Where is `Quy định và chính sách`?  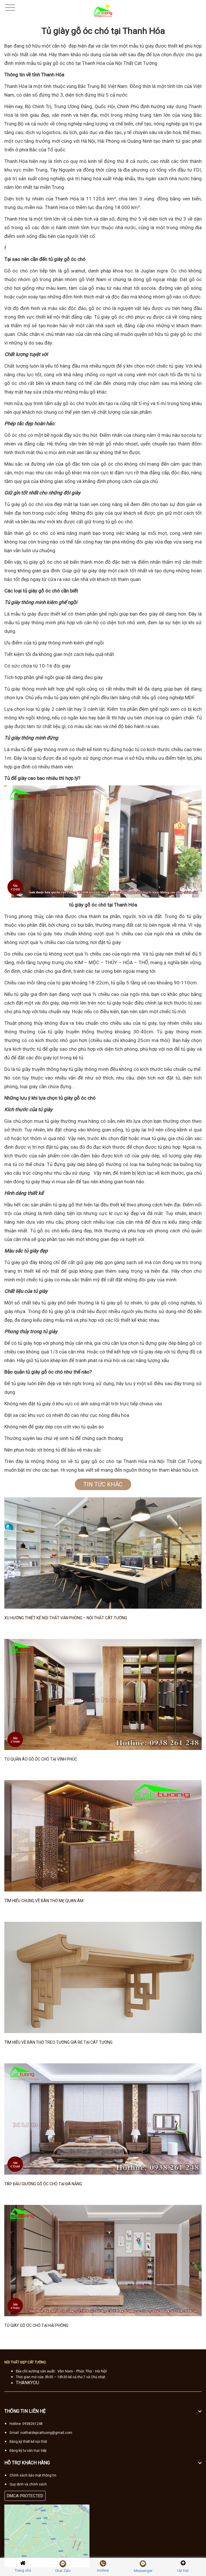 Quy định và chính sách is located at coordinates (28, 2484).